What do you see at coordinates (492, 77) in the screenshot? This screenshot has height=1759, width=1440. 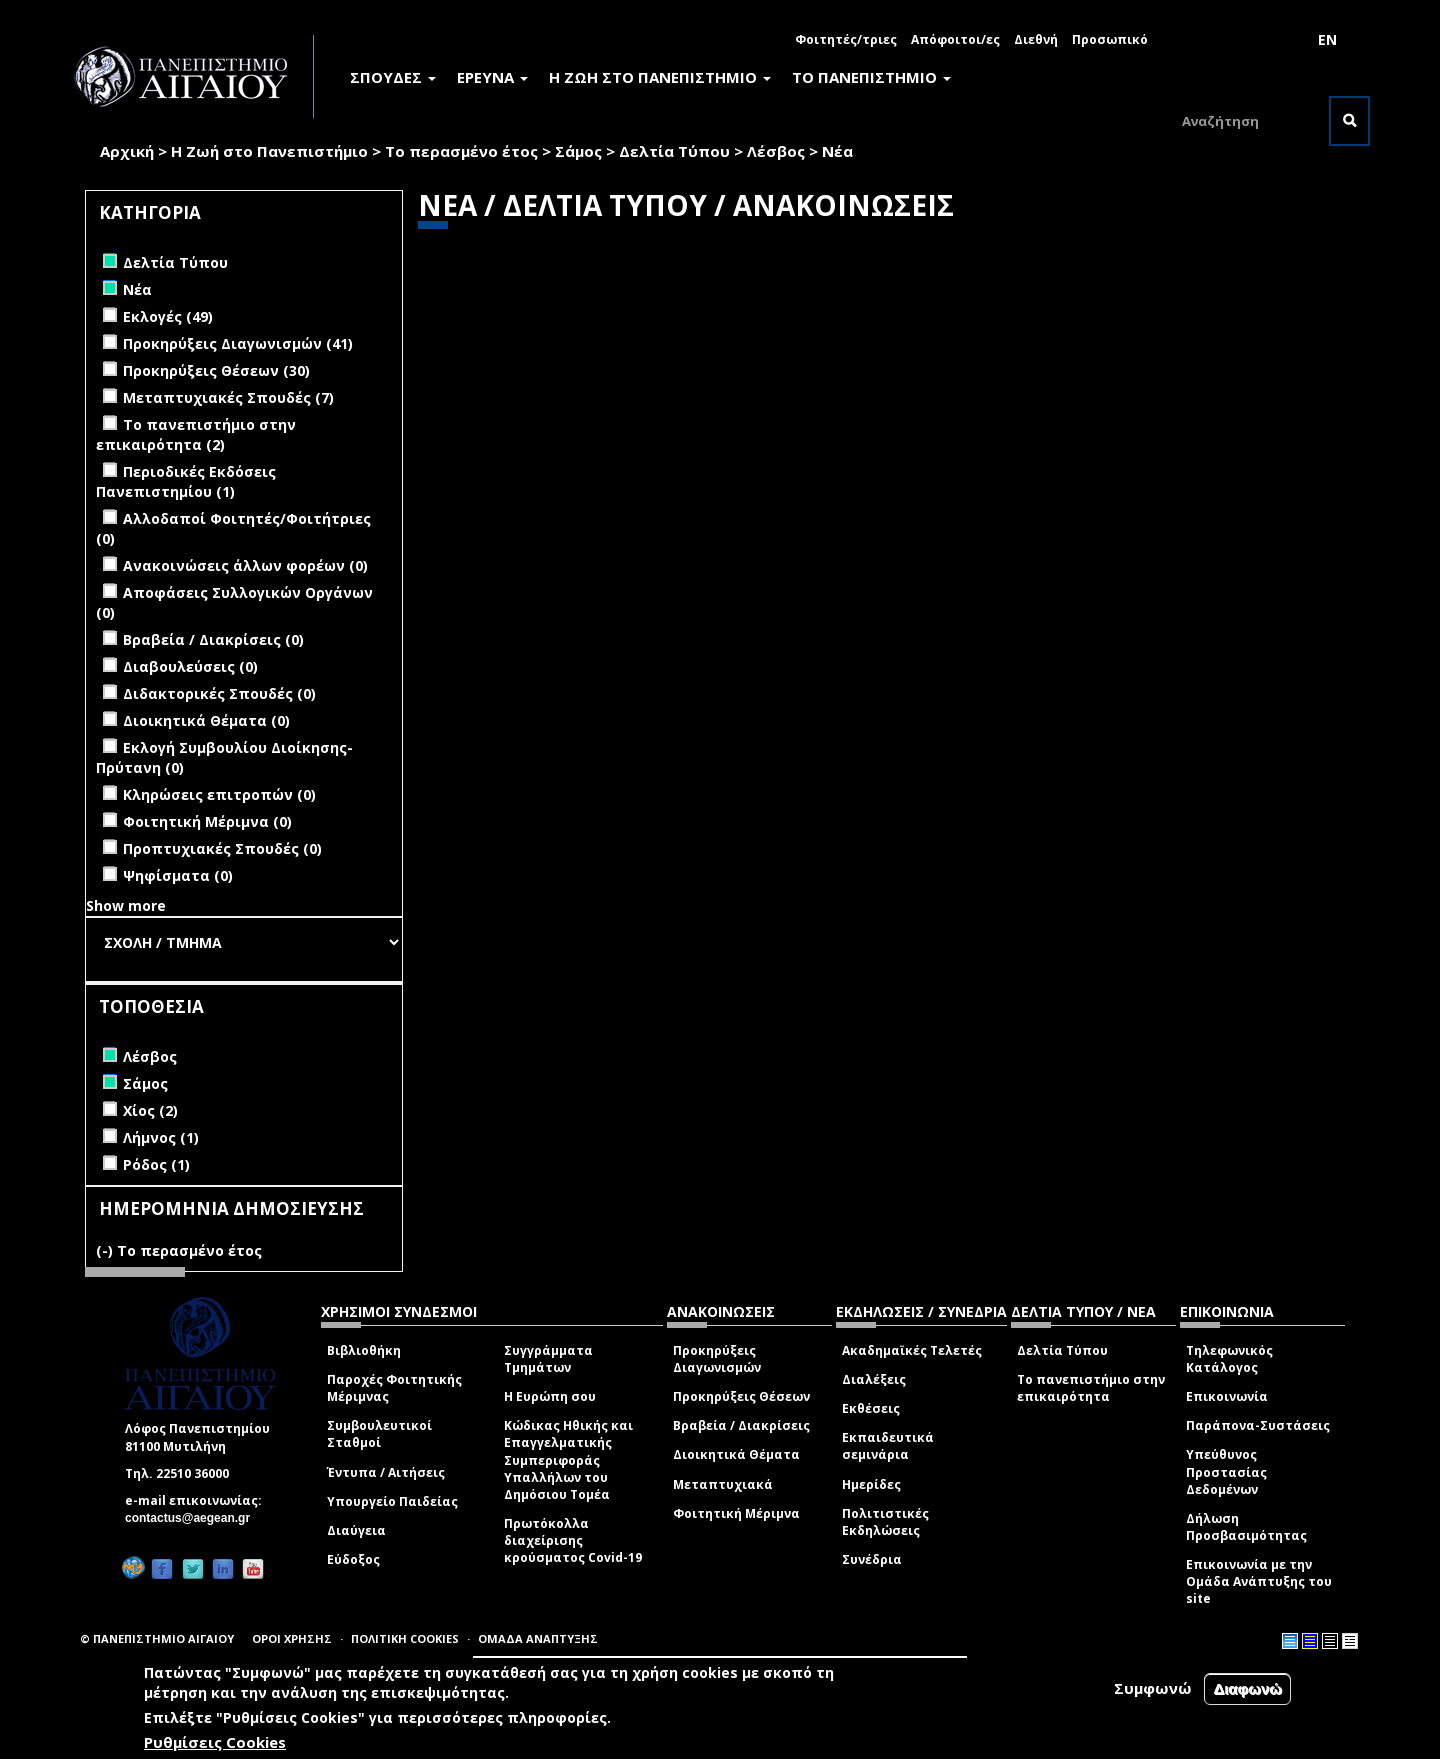 I see `ΕΡΕΥΝΑ` at bounding box center [492, 77].